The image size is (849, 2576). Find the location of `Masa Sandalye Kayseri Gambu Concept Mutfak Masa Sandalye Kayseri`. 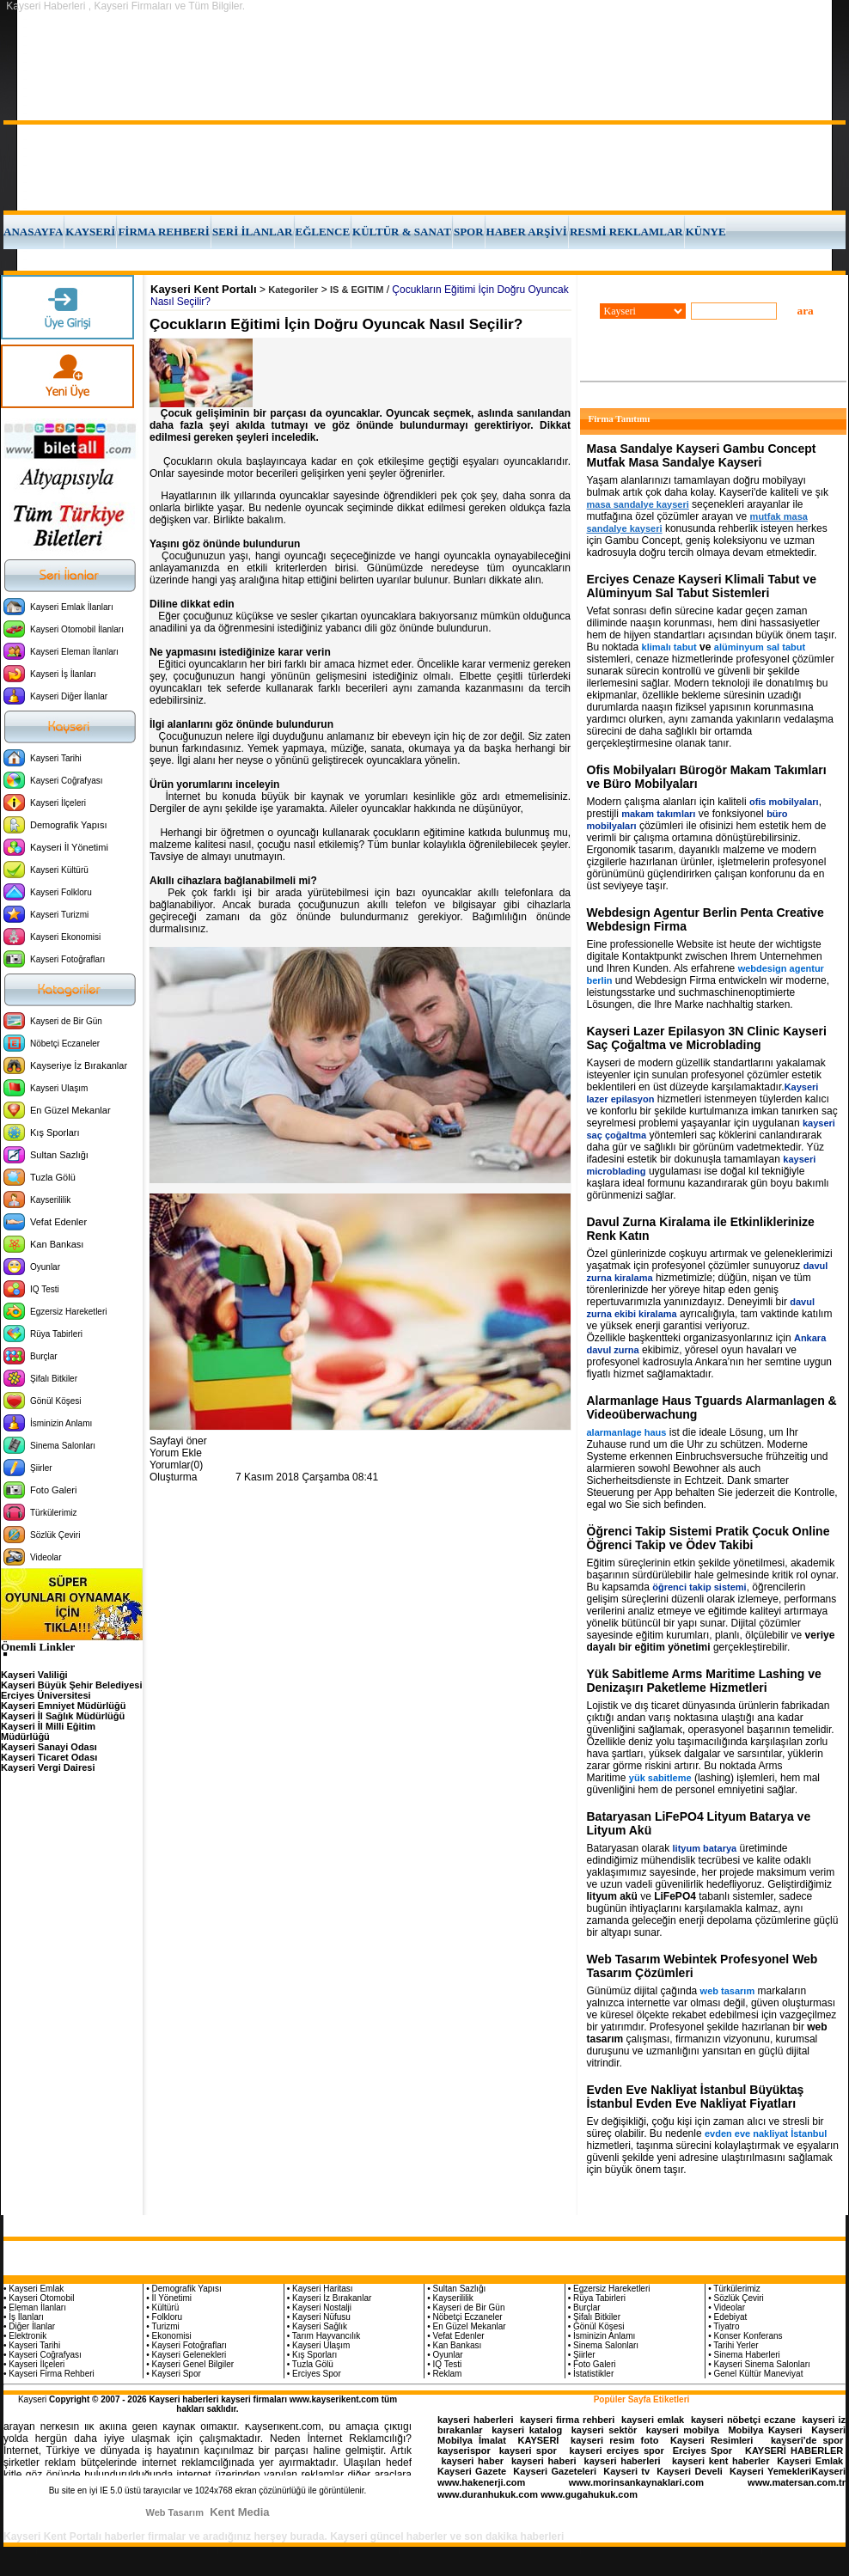

Masa Sandalye Kayseri Gambu Concept Mutfak Masa Sandalye Kayseri is located at coordinates (701, 455).